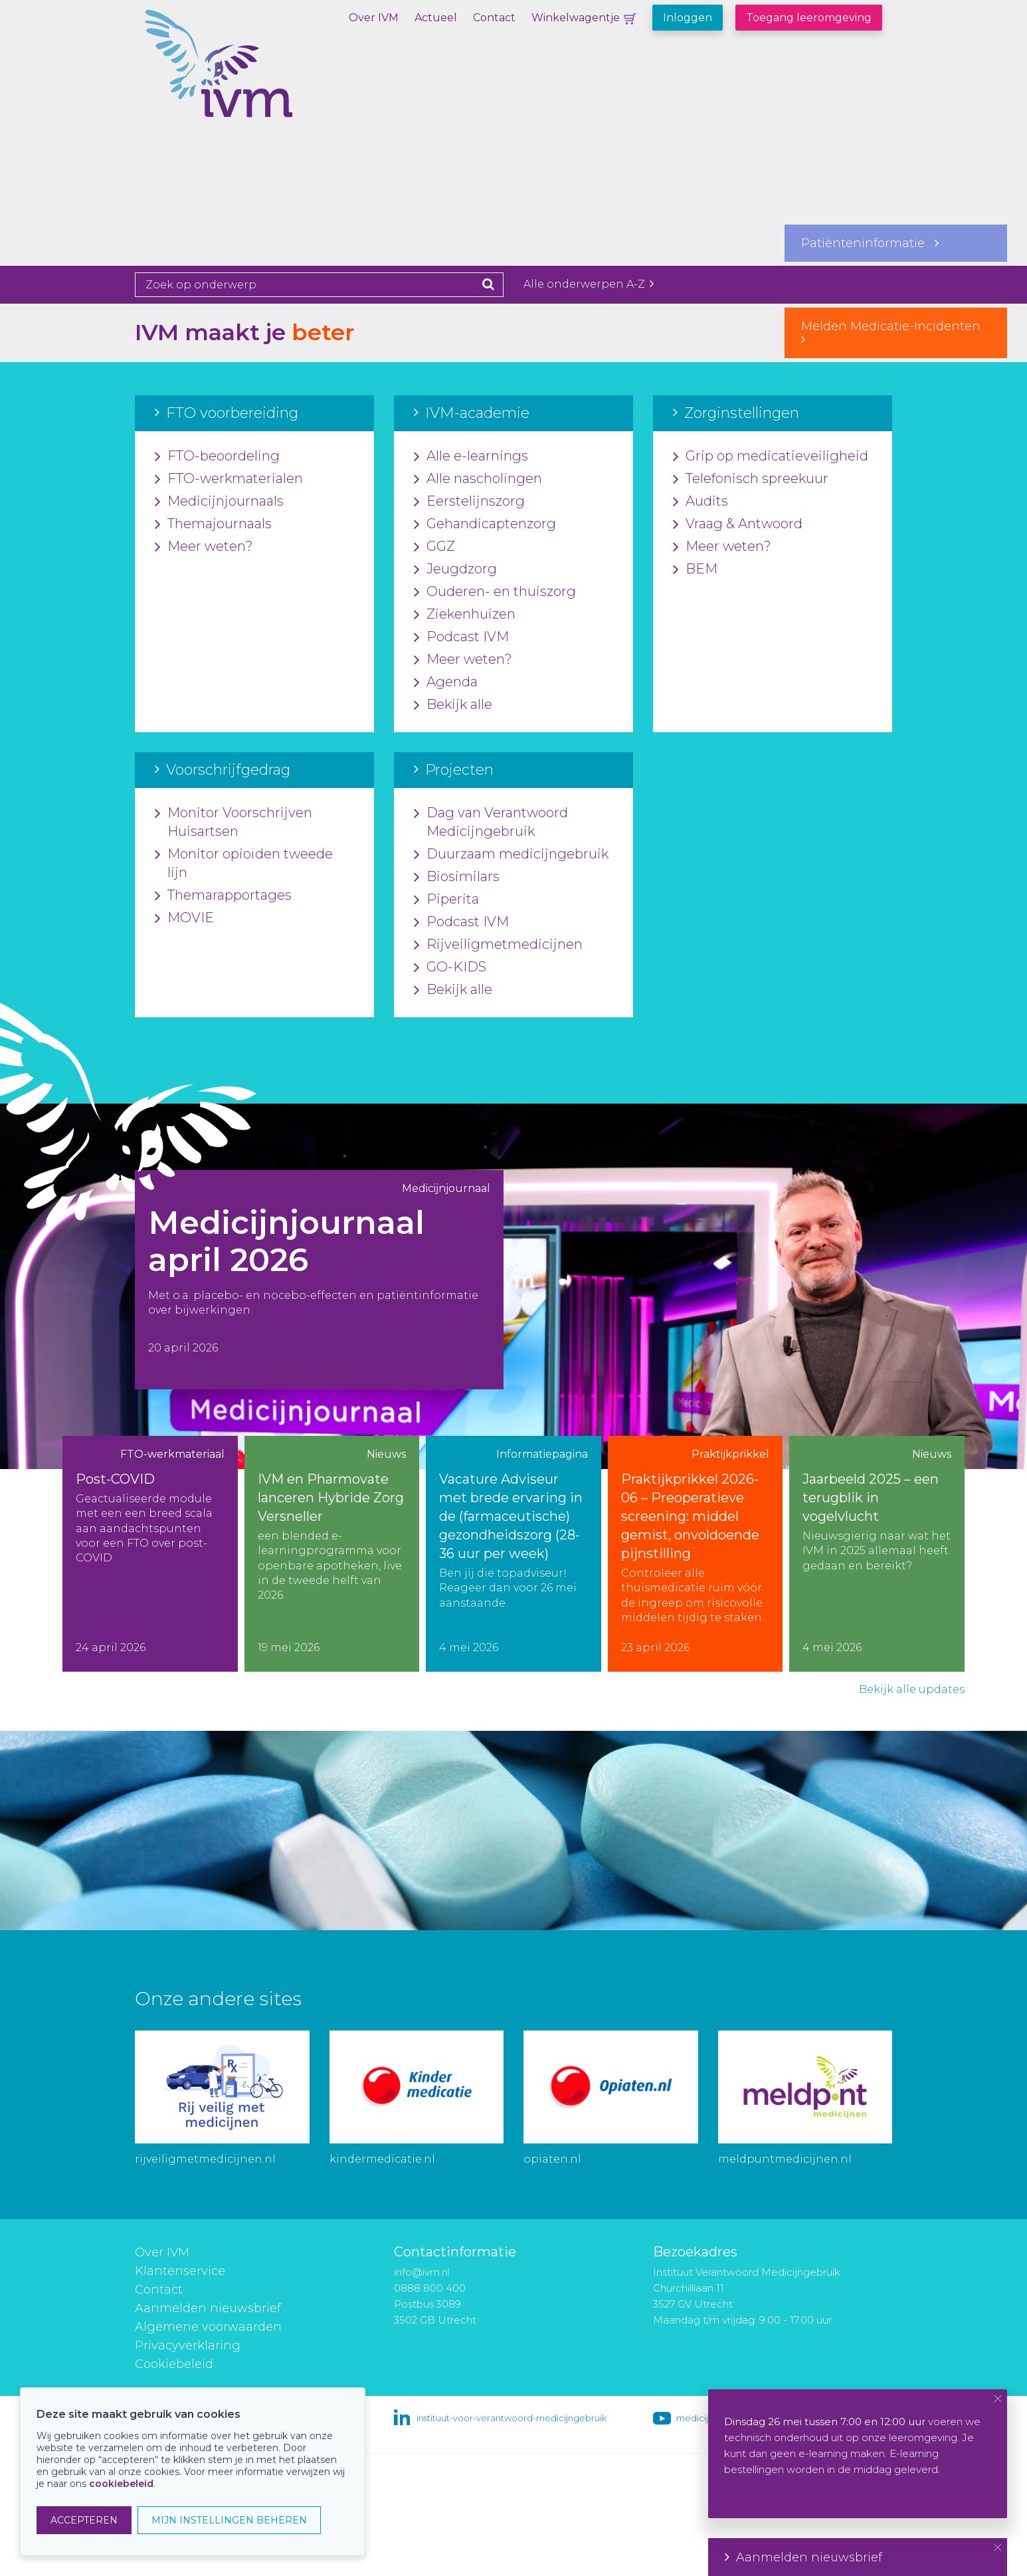 This screenshot has height=2576, width=1027. I want to click on Melden Medicatie-Incidenten, so click(895, 332).